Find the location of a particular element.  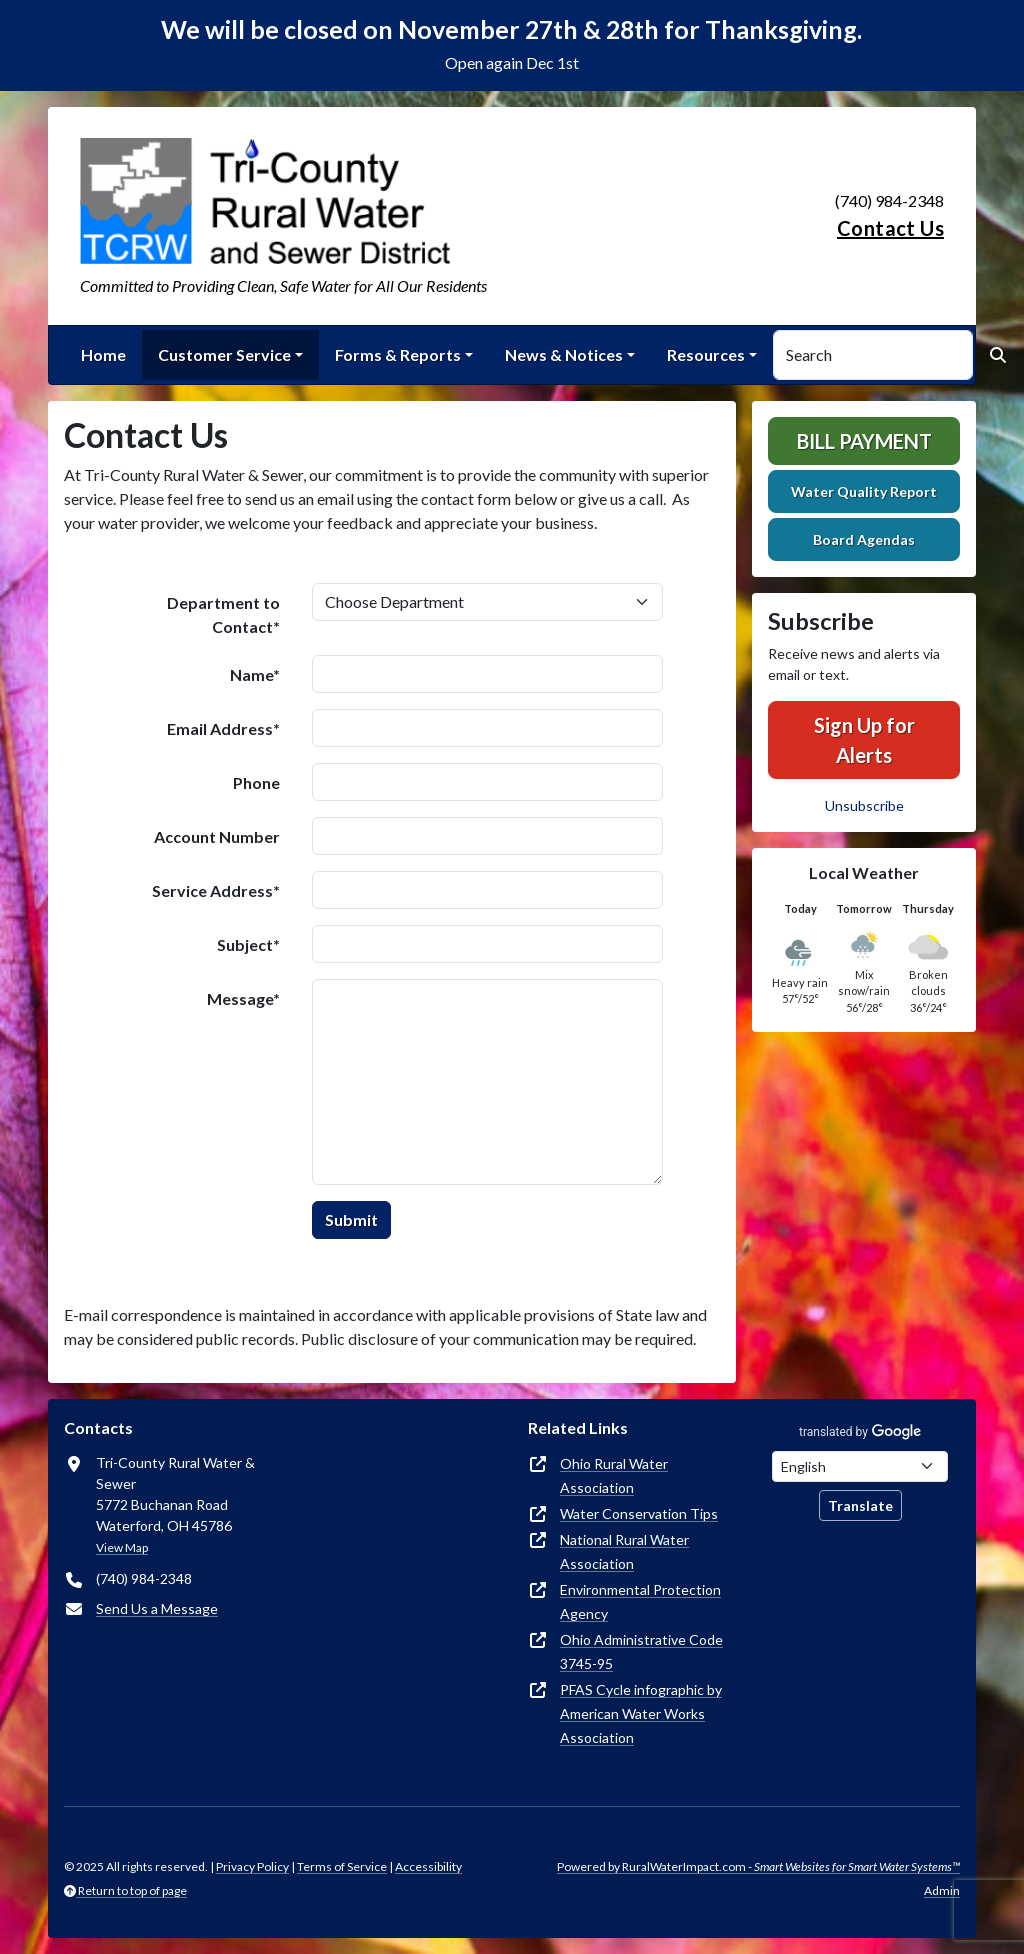

Account Number is located at coordinates (217, 836).